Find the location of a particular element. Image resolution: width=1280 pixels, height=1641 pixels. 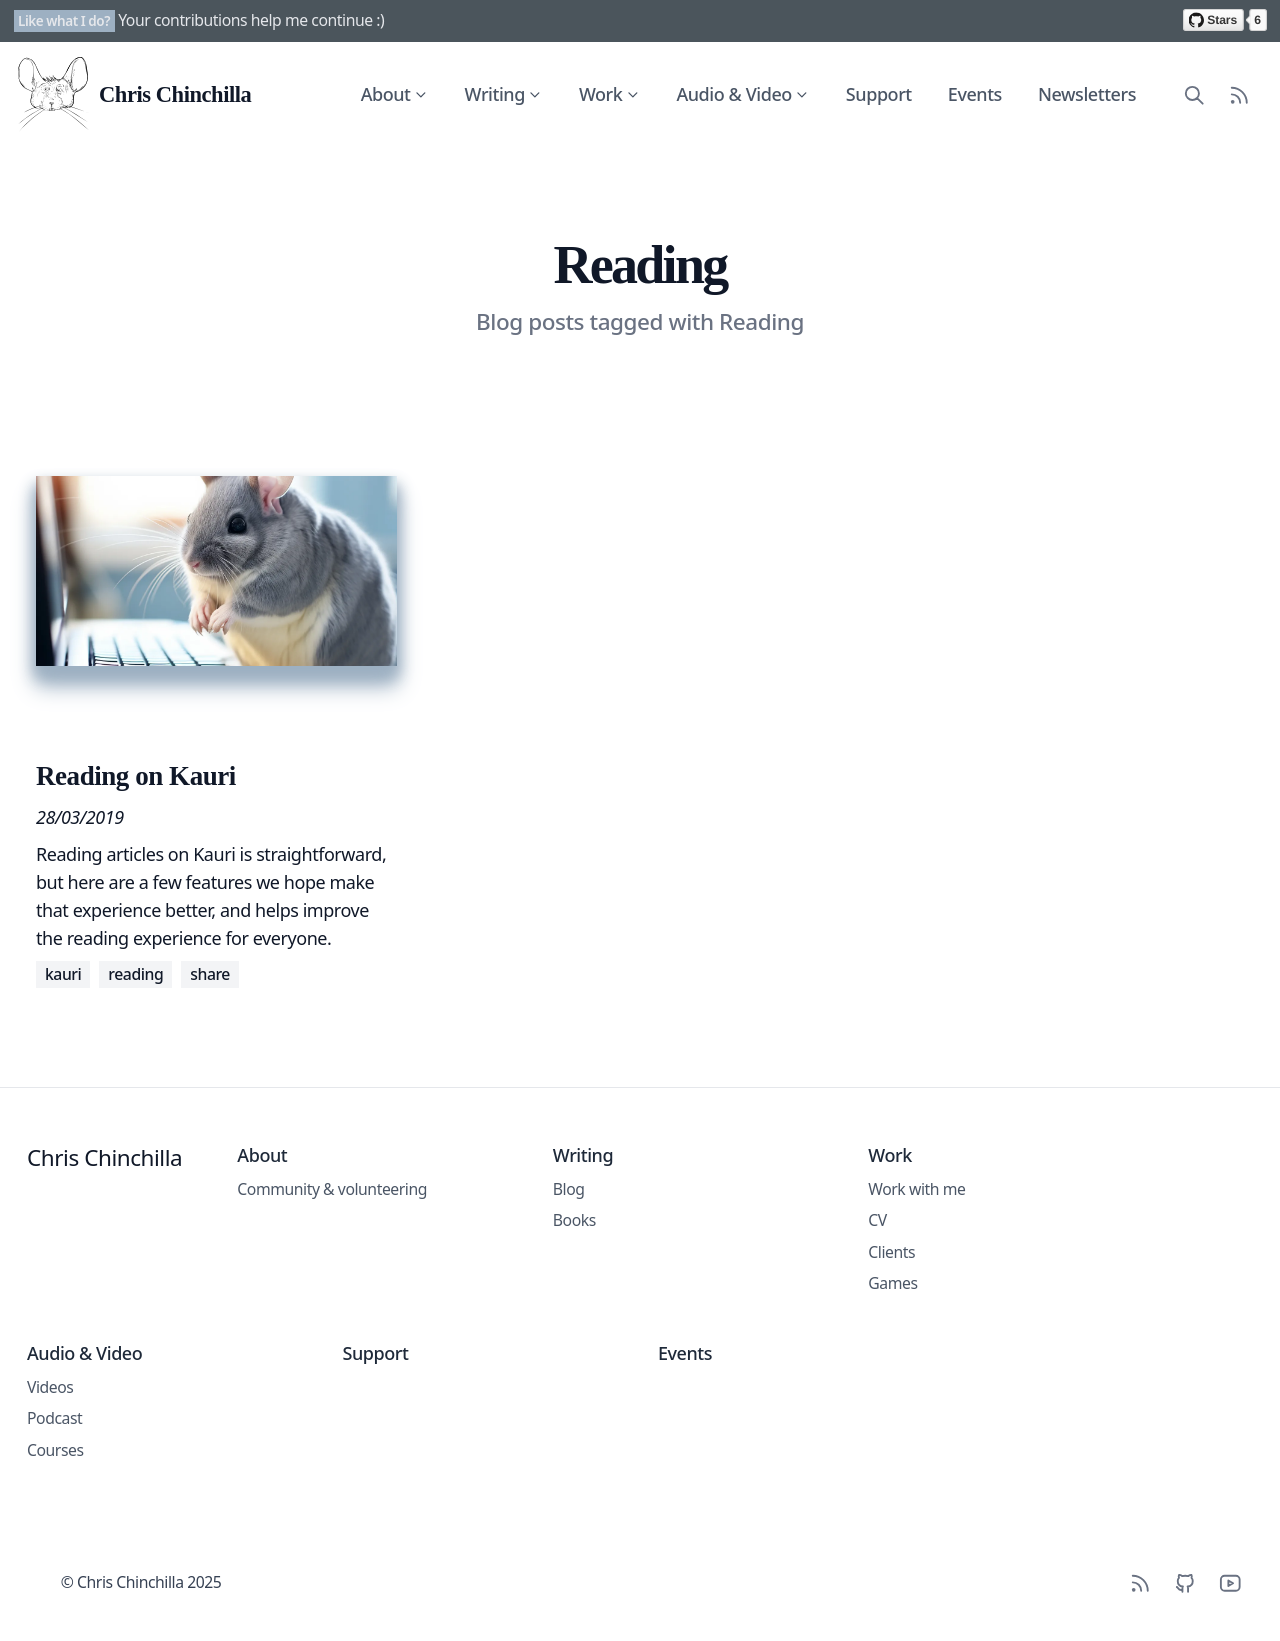

Books is located at coordinates (574, 1220).